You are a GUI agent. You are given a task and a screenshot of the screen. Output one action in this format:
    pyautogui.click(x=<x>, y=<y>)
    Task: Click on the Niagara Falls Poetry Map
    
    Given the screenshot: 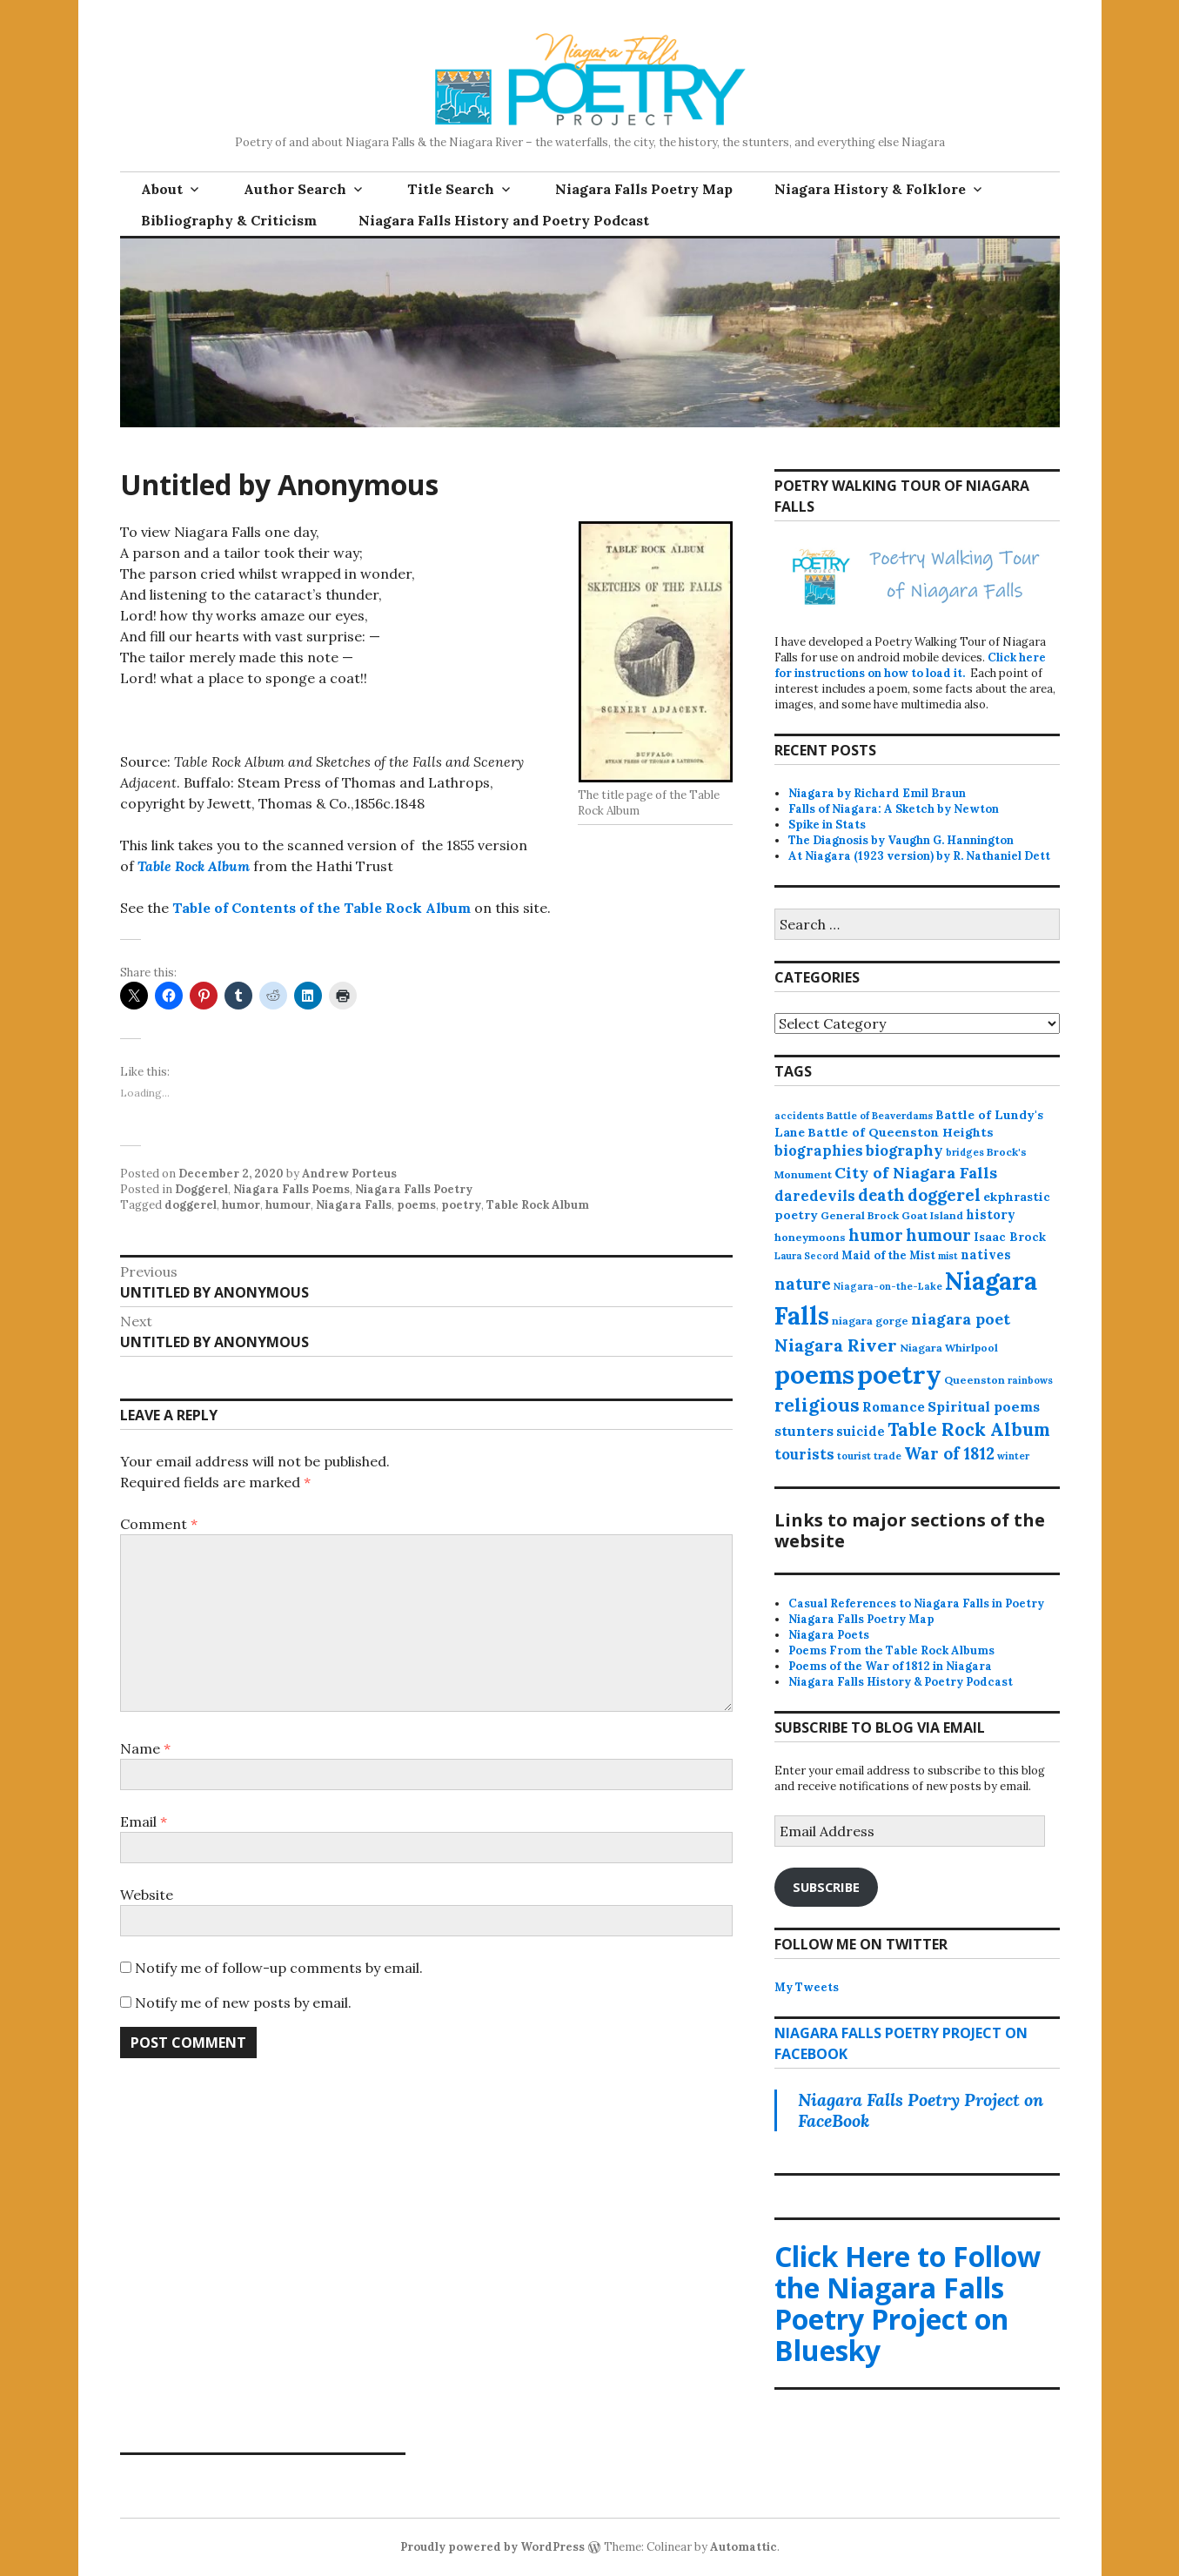 What is the action you would take?
    pyautogui.click(x=644, y=189)
    